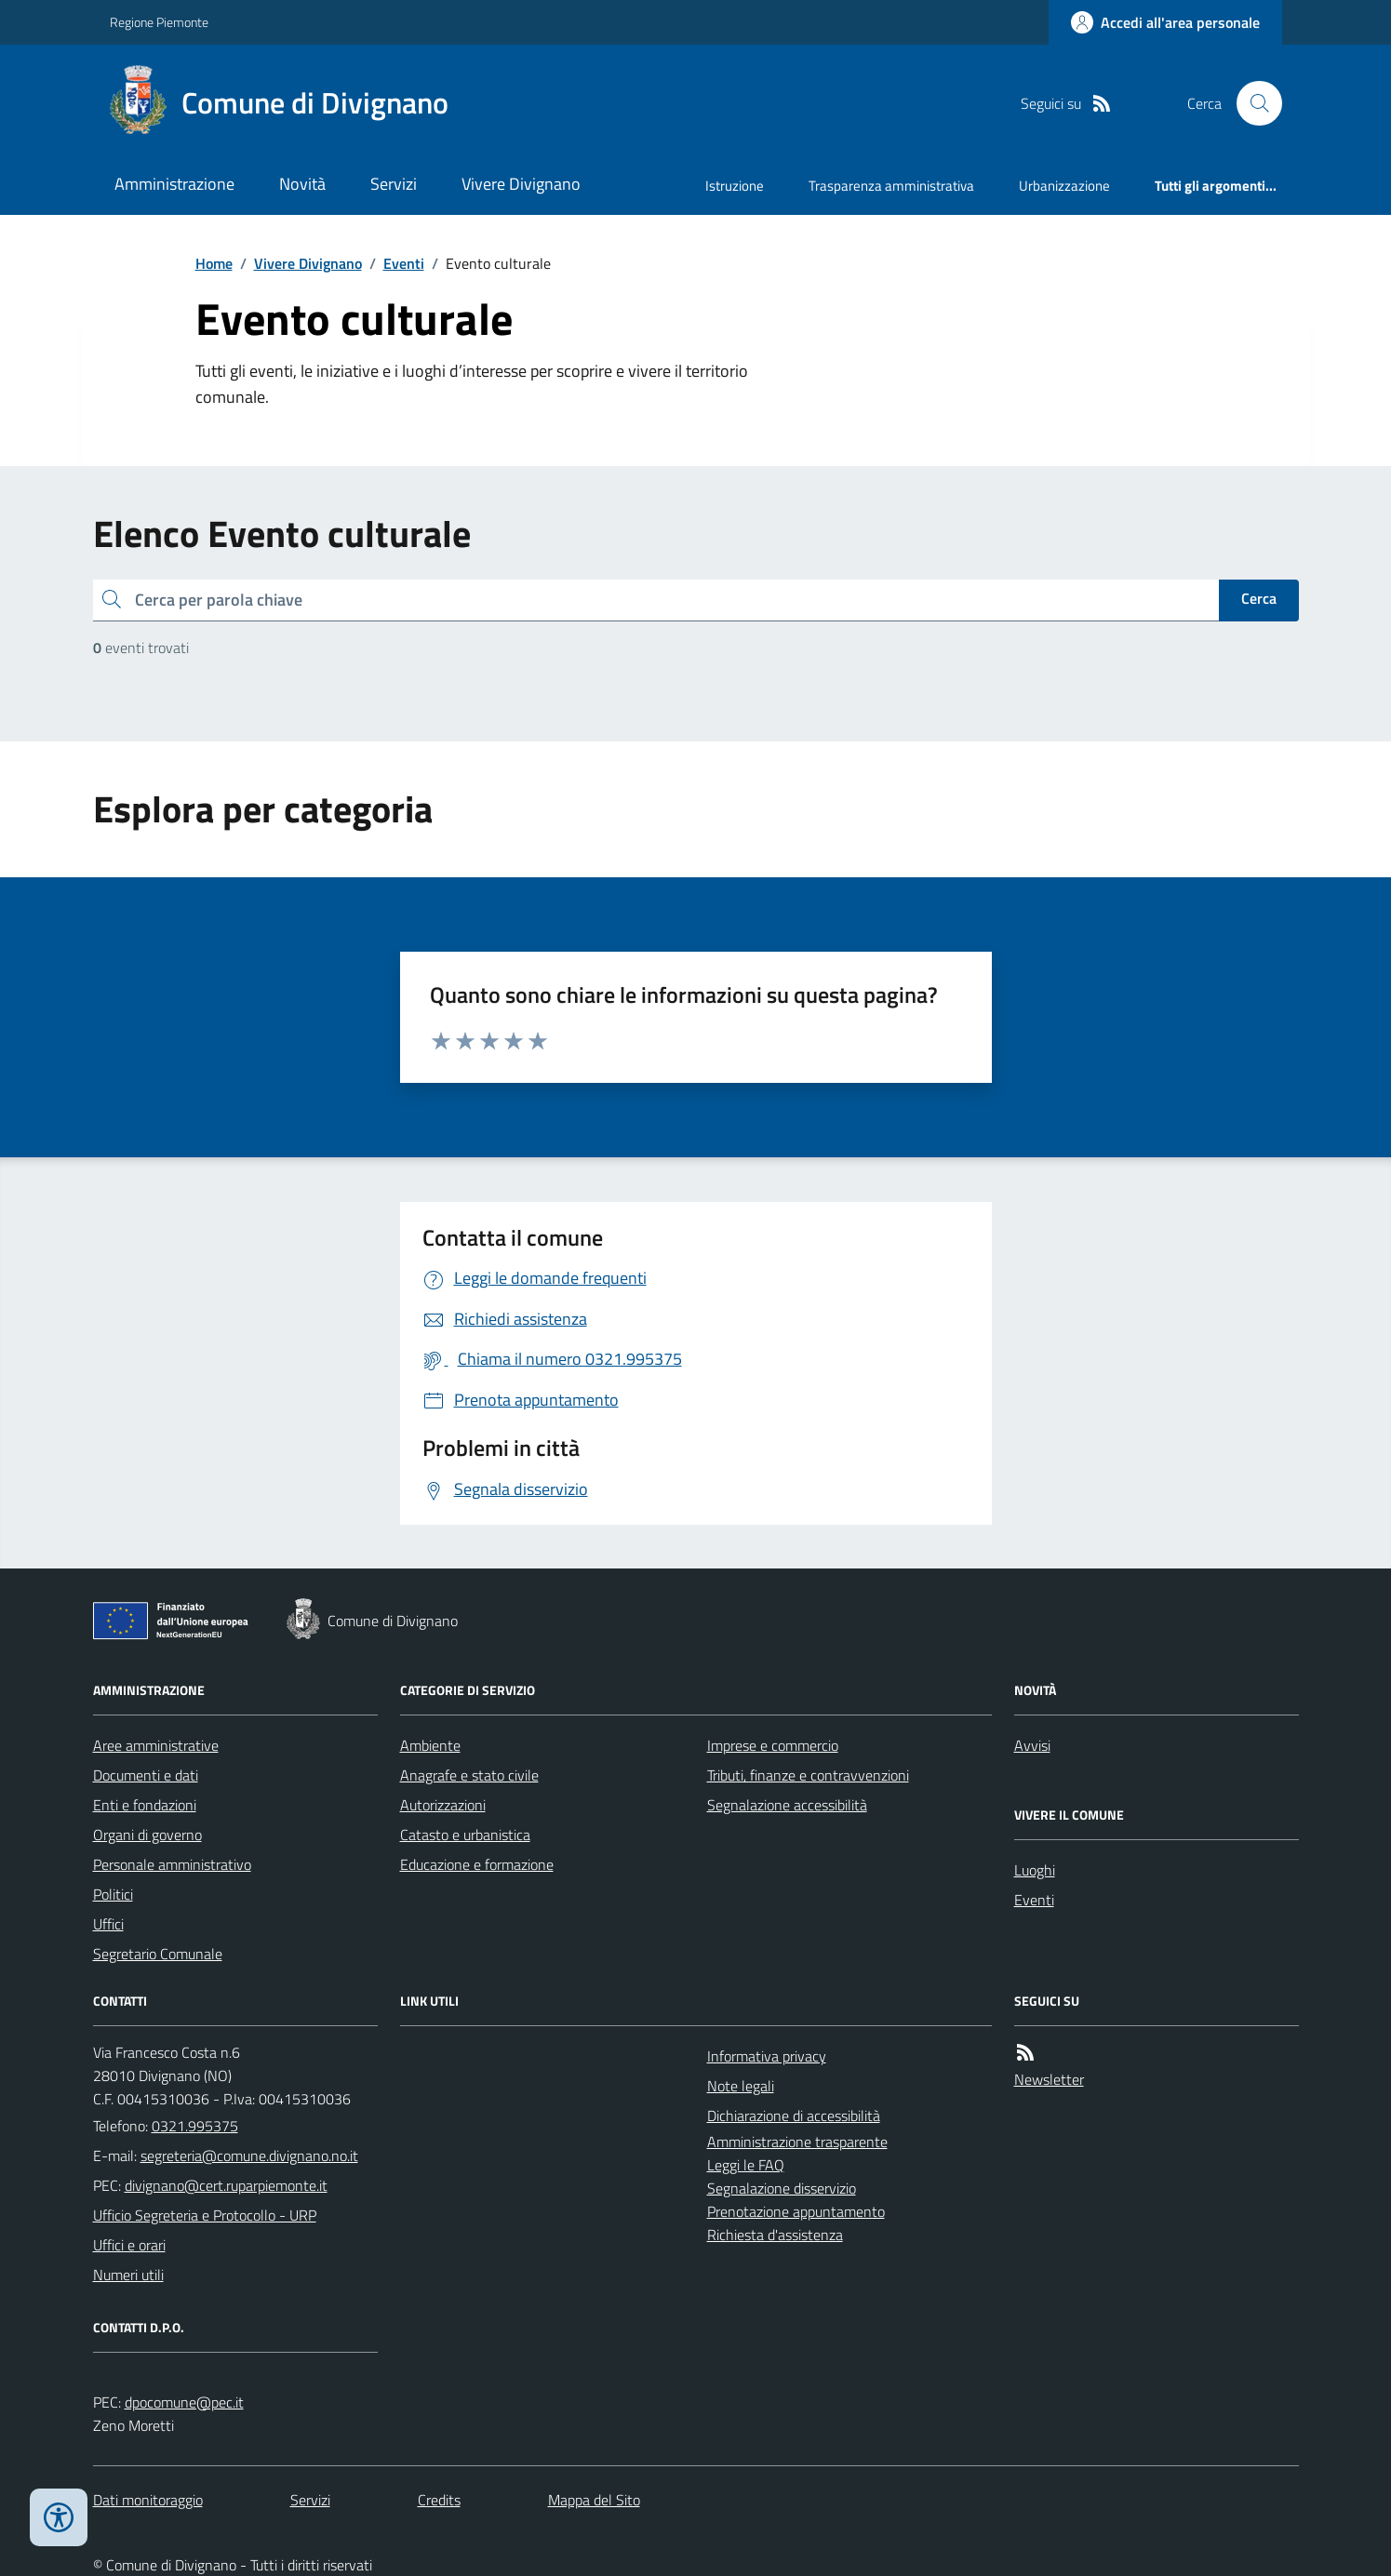 The height and width of the screenshot is (2576, 1391). What do you see at coordinates (159, 22) in the screenshot?
I see `Regione Piemonte` at bounding box center [159, 22].